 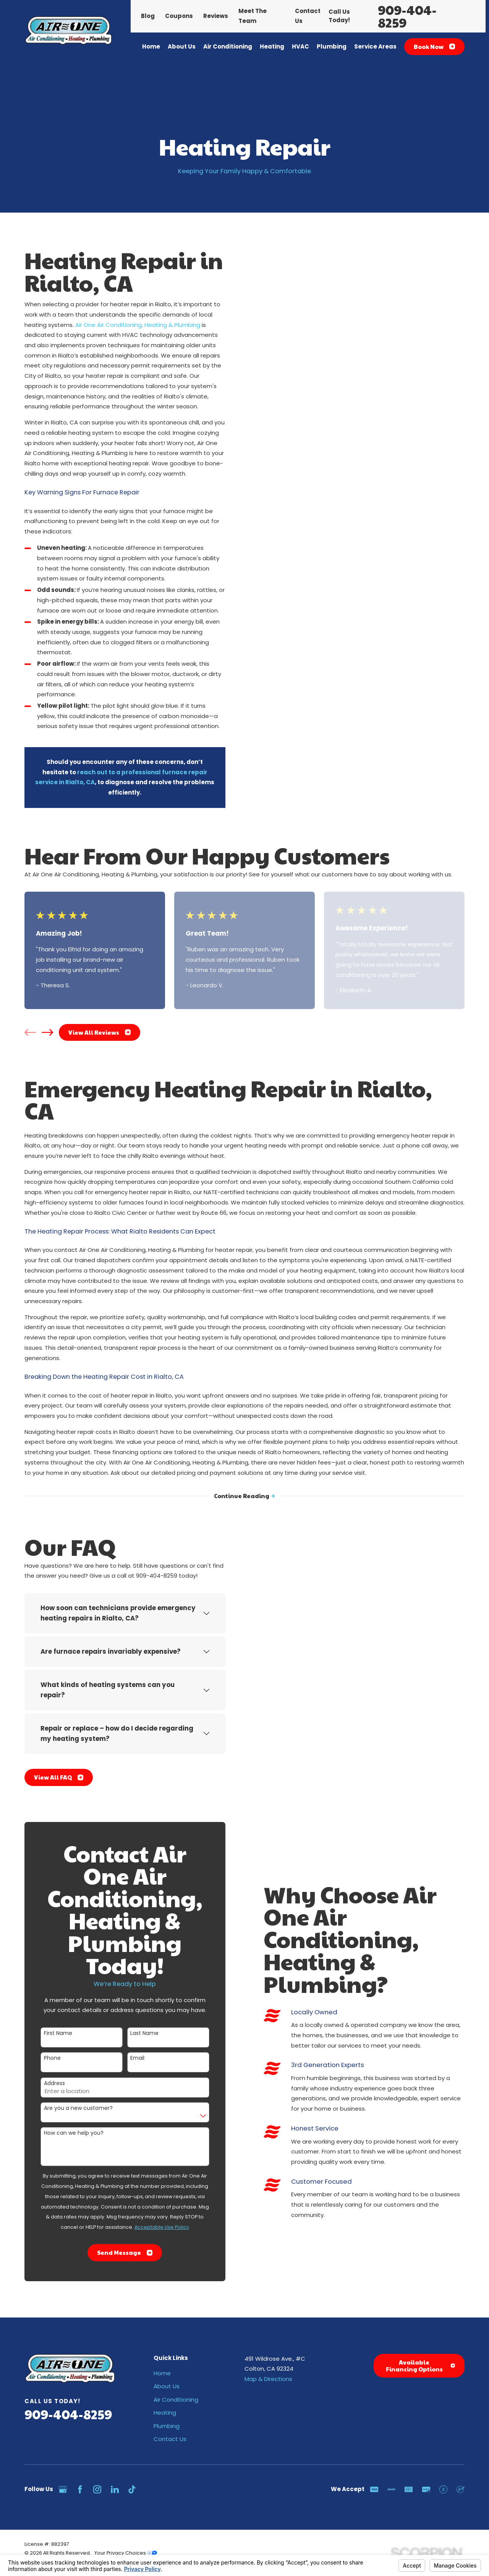 What do you see at coordinates (148, 16) in the screenshot?
I see `Blog` at bounding box center [148, 16].